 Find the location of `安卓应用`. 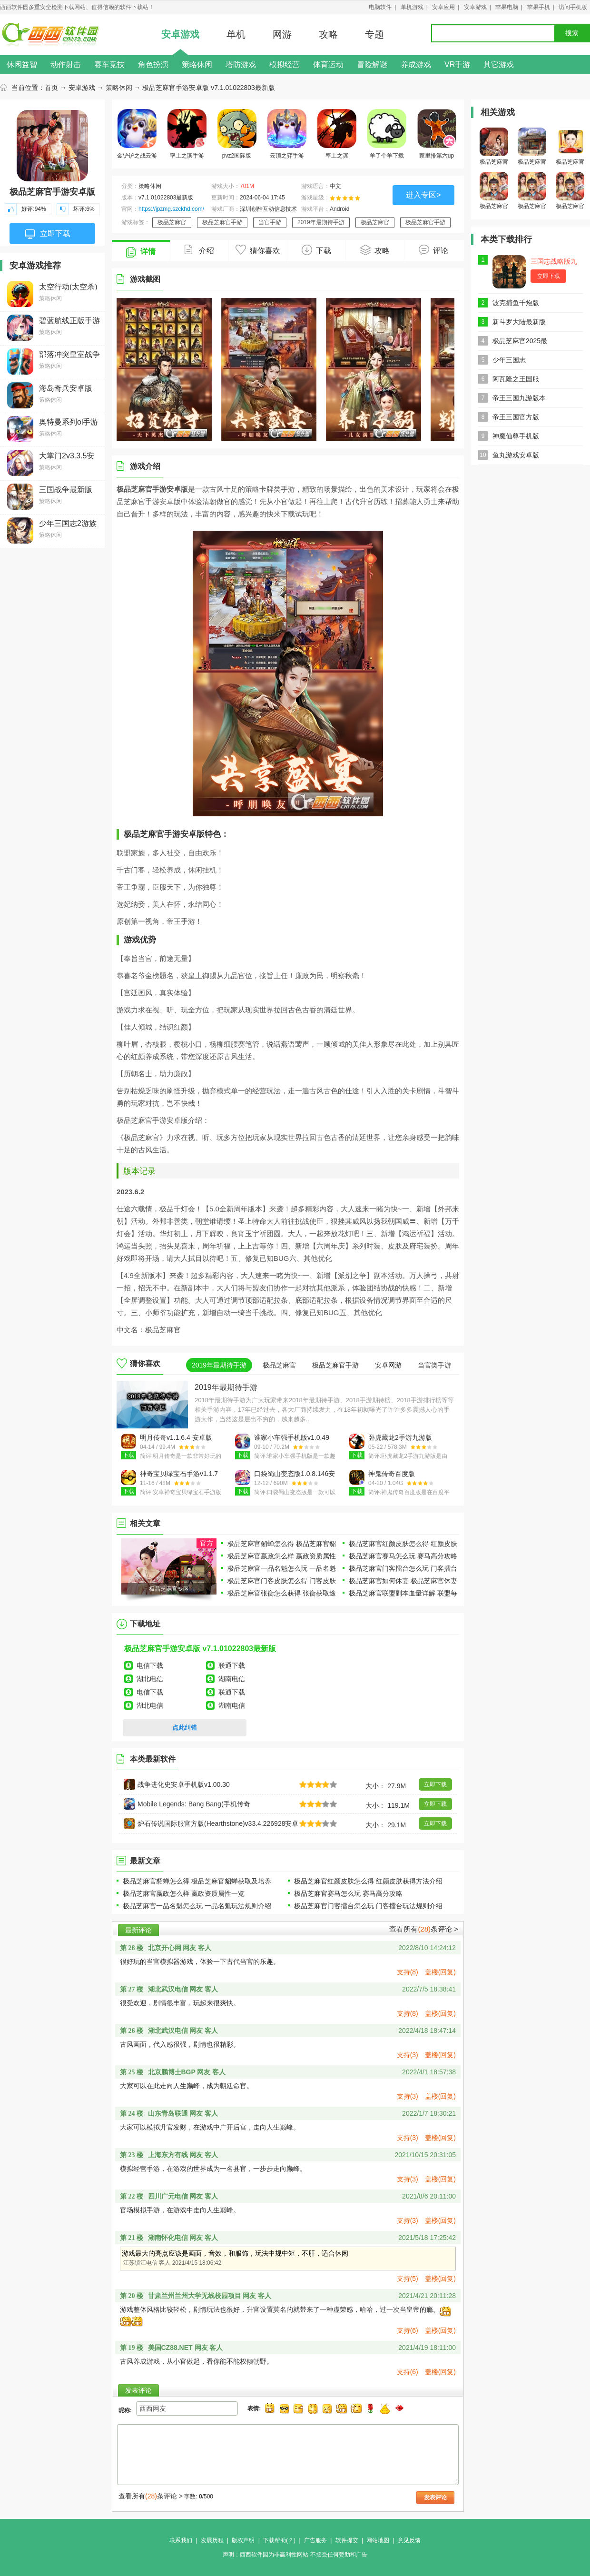

安卓应用 is located at coordinates (443, 7).